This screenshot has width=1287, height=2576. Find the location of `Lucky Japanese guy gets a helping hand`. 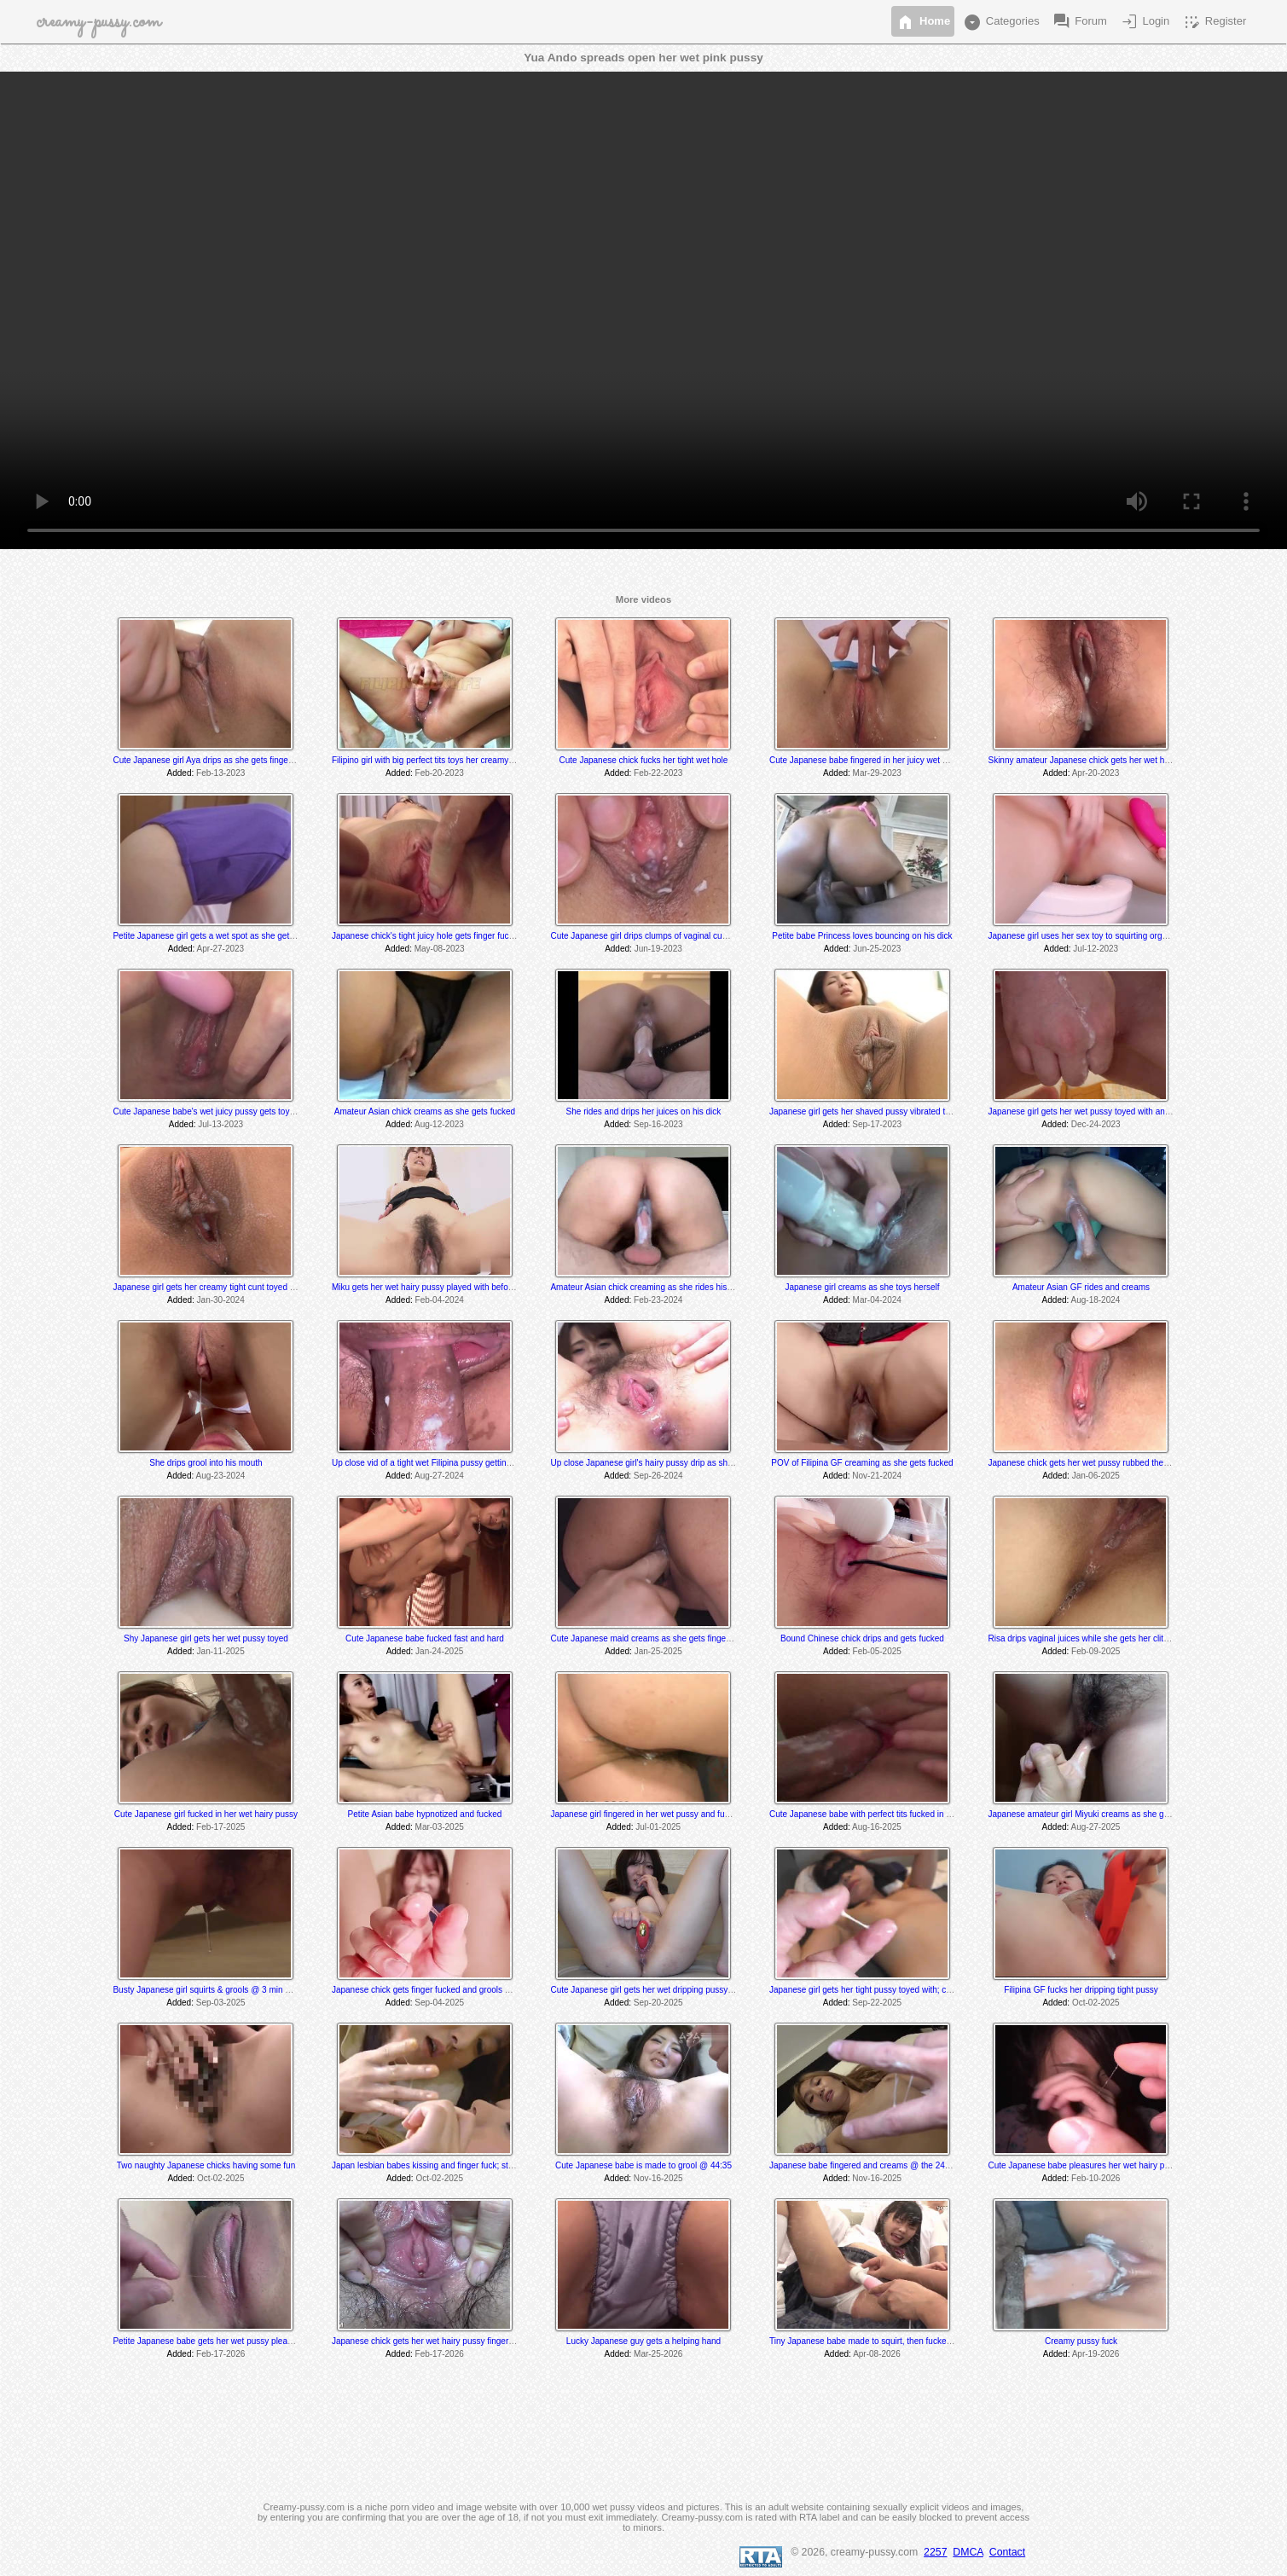

Lucky Japanese guy gets a helping hand is located at coordinates (643, 2341).